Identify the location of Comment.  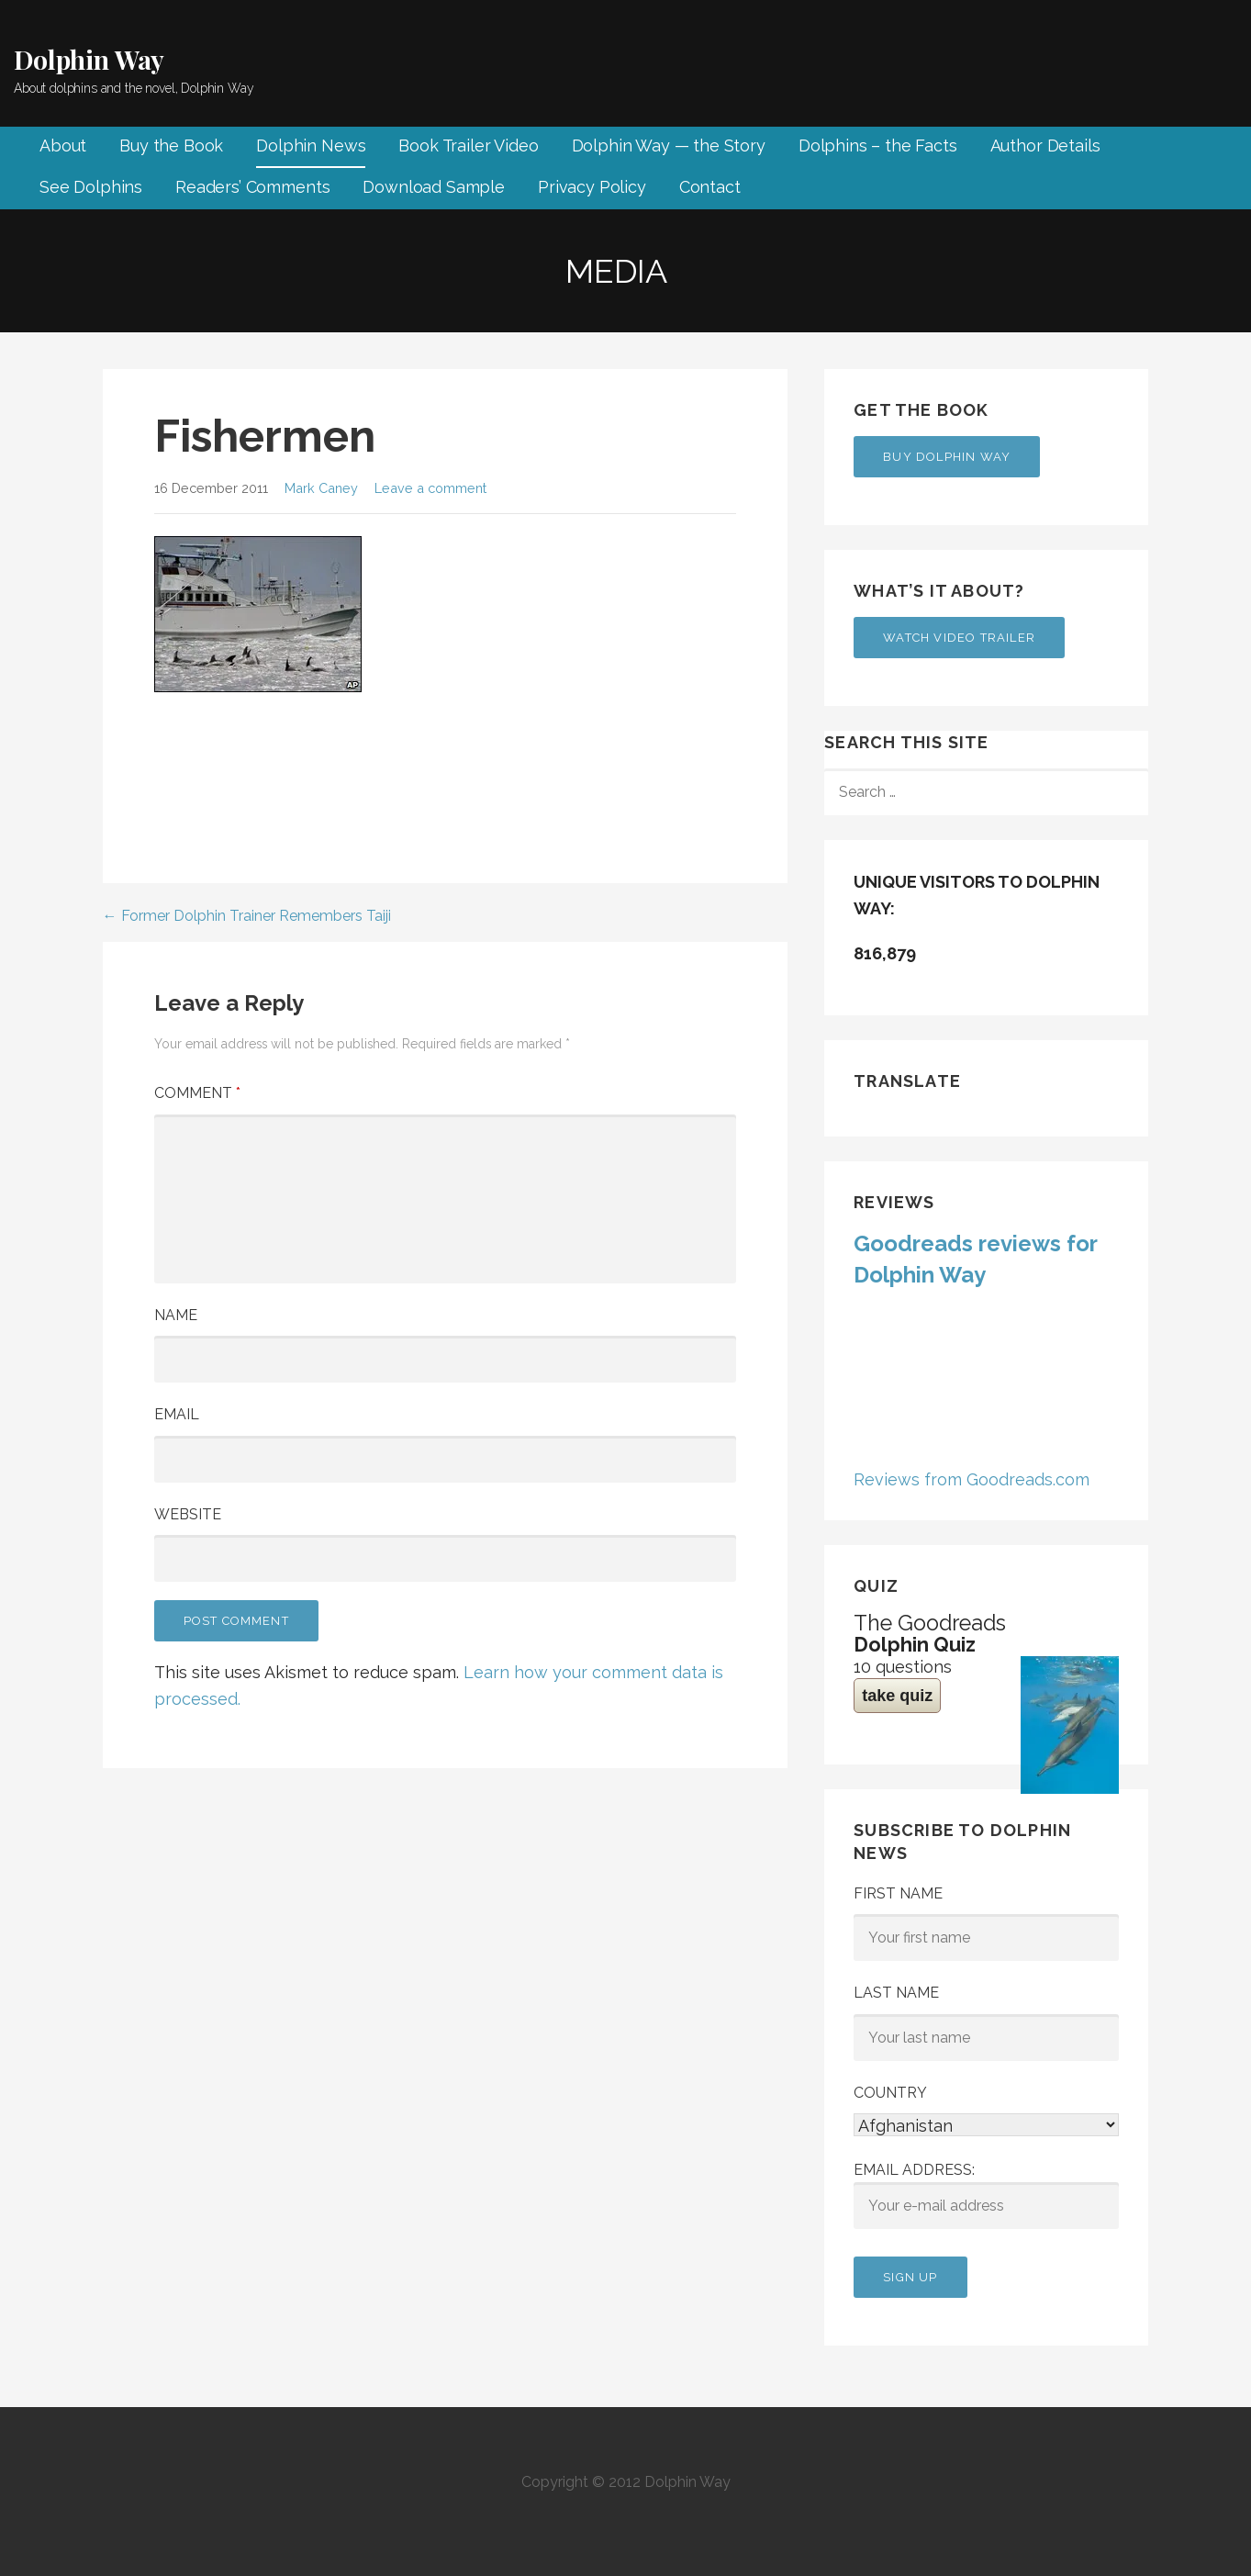
(197, 1093).